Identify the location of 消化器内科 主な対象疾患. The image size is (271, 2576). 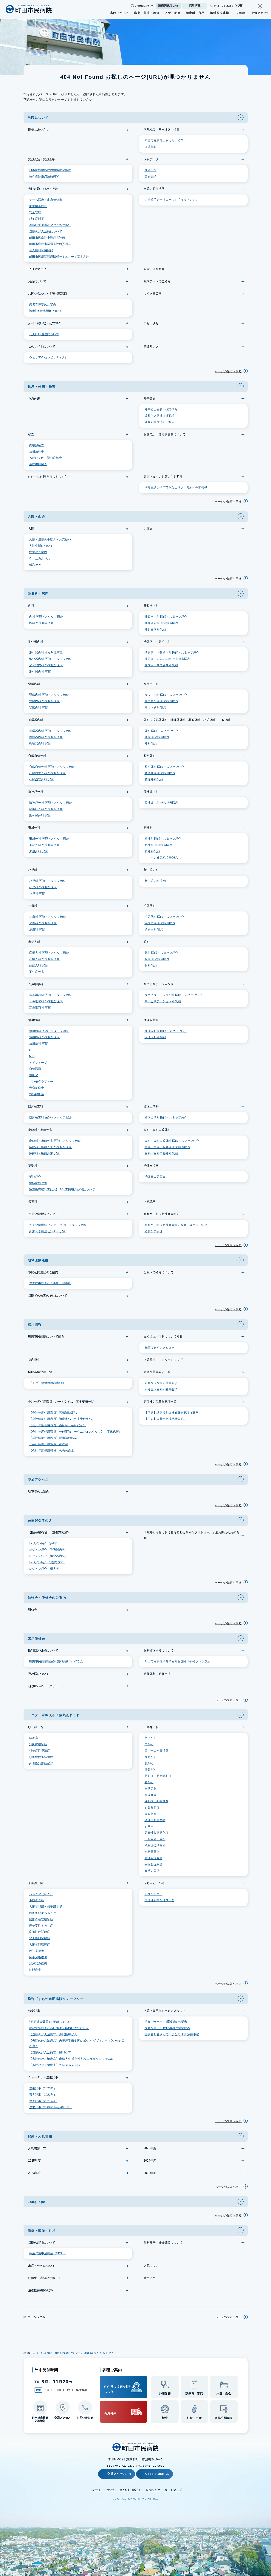
(46, 652).